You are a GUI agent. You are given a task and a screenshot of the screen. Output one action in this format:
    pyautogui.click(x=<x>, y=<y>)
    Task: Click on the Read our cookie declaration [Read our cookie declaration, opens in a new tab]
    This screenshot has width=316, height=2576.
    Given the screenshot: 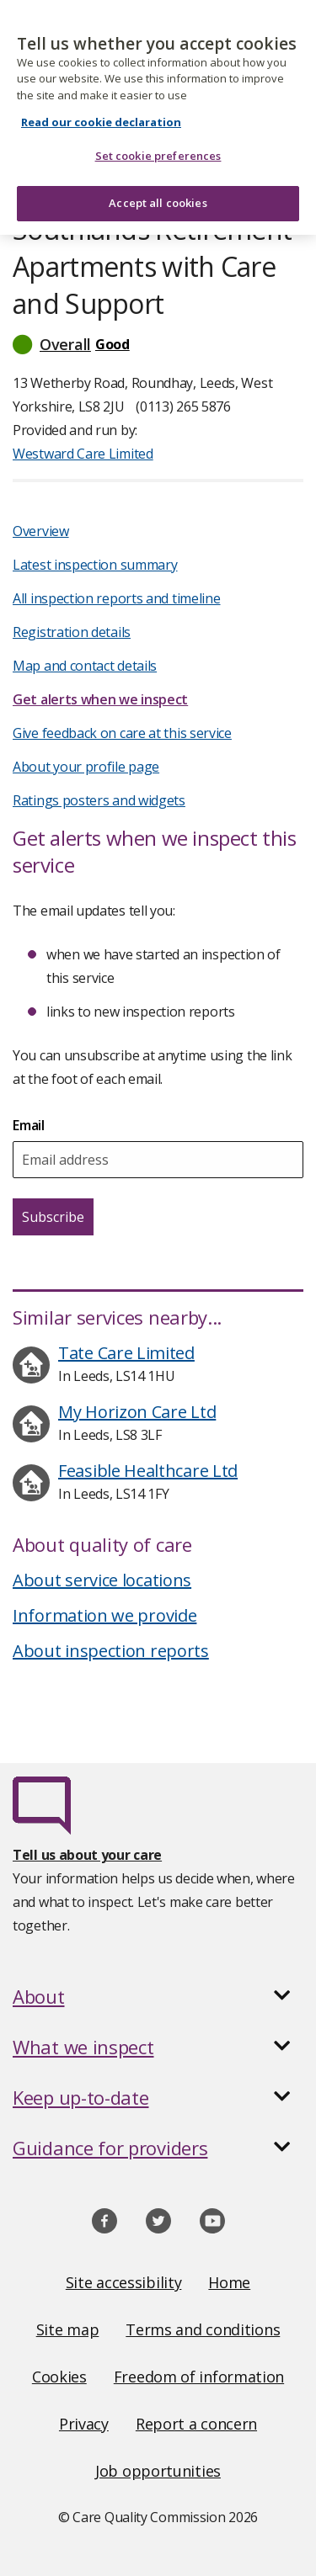 What is the action you would take?
    pyautogui.click(x=101, y=113)
    